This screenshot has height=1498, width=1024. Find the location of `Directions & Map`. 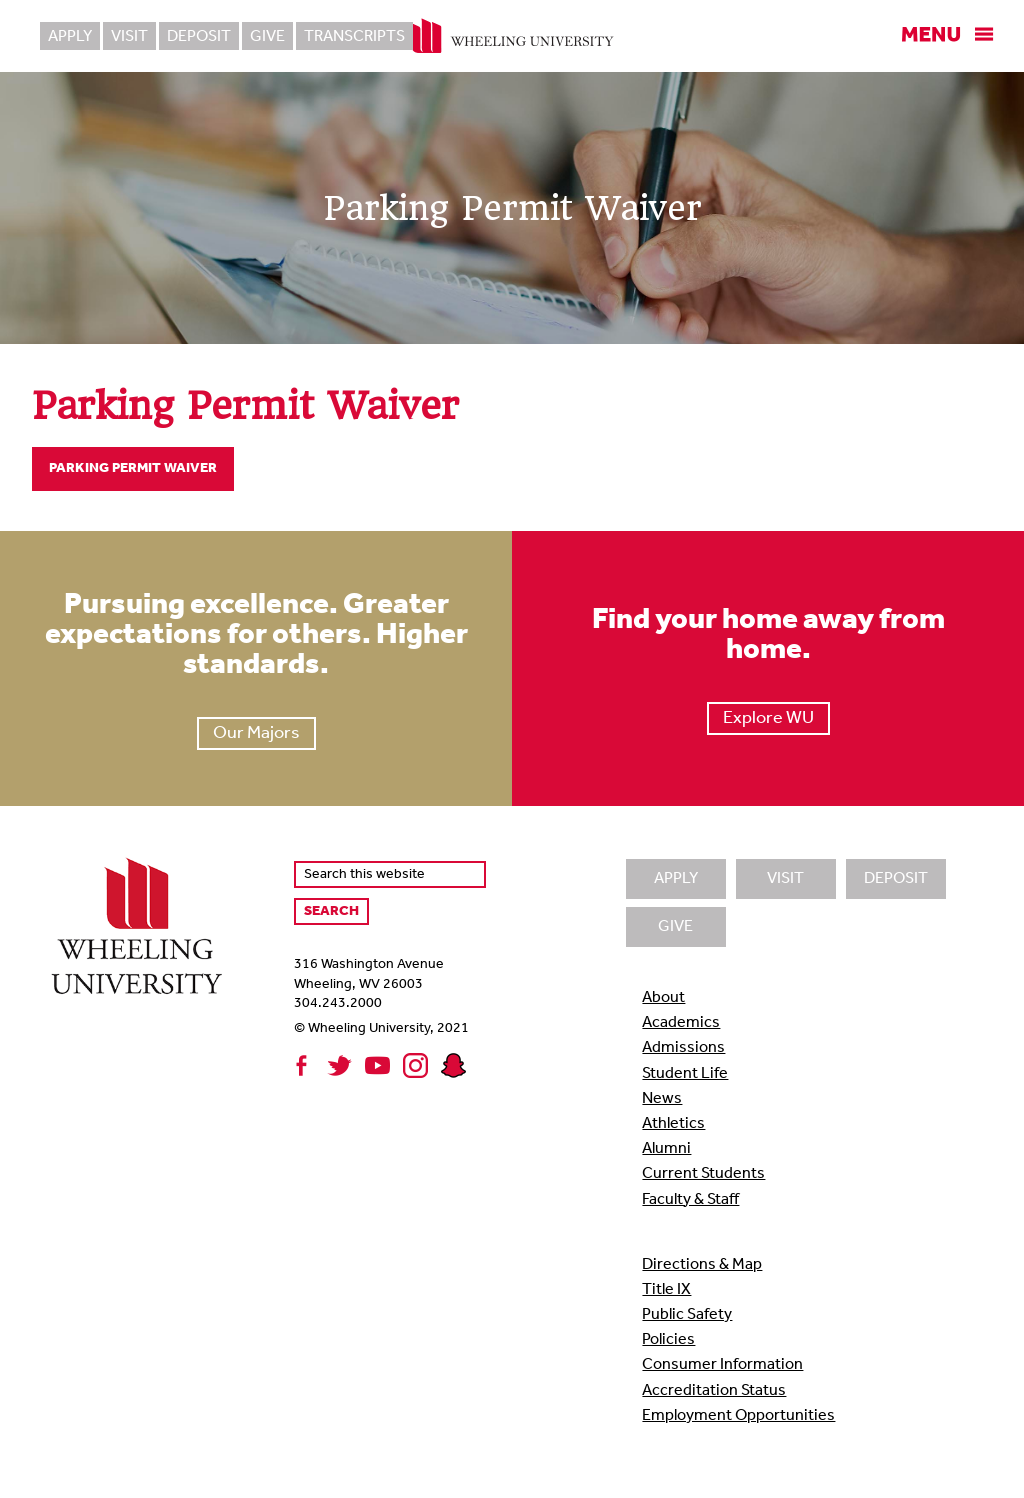

Directions & Map is located at coordinates (702, 1265).